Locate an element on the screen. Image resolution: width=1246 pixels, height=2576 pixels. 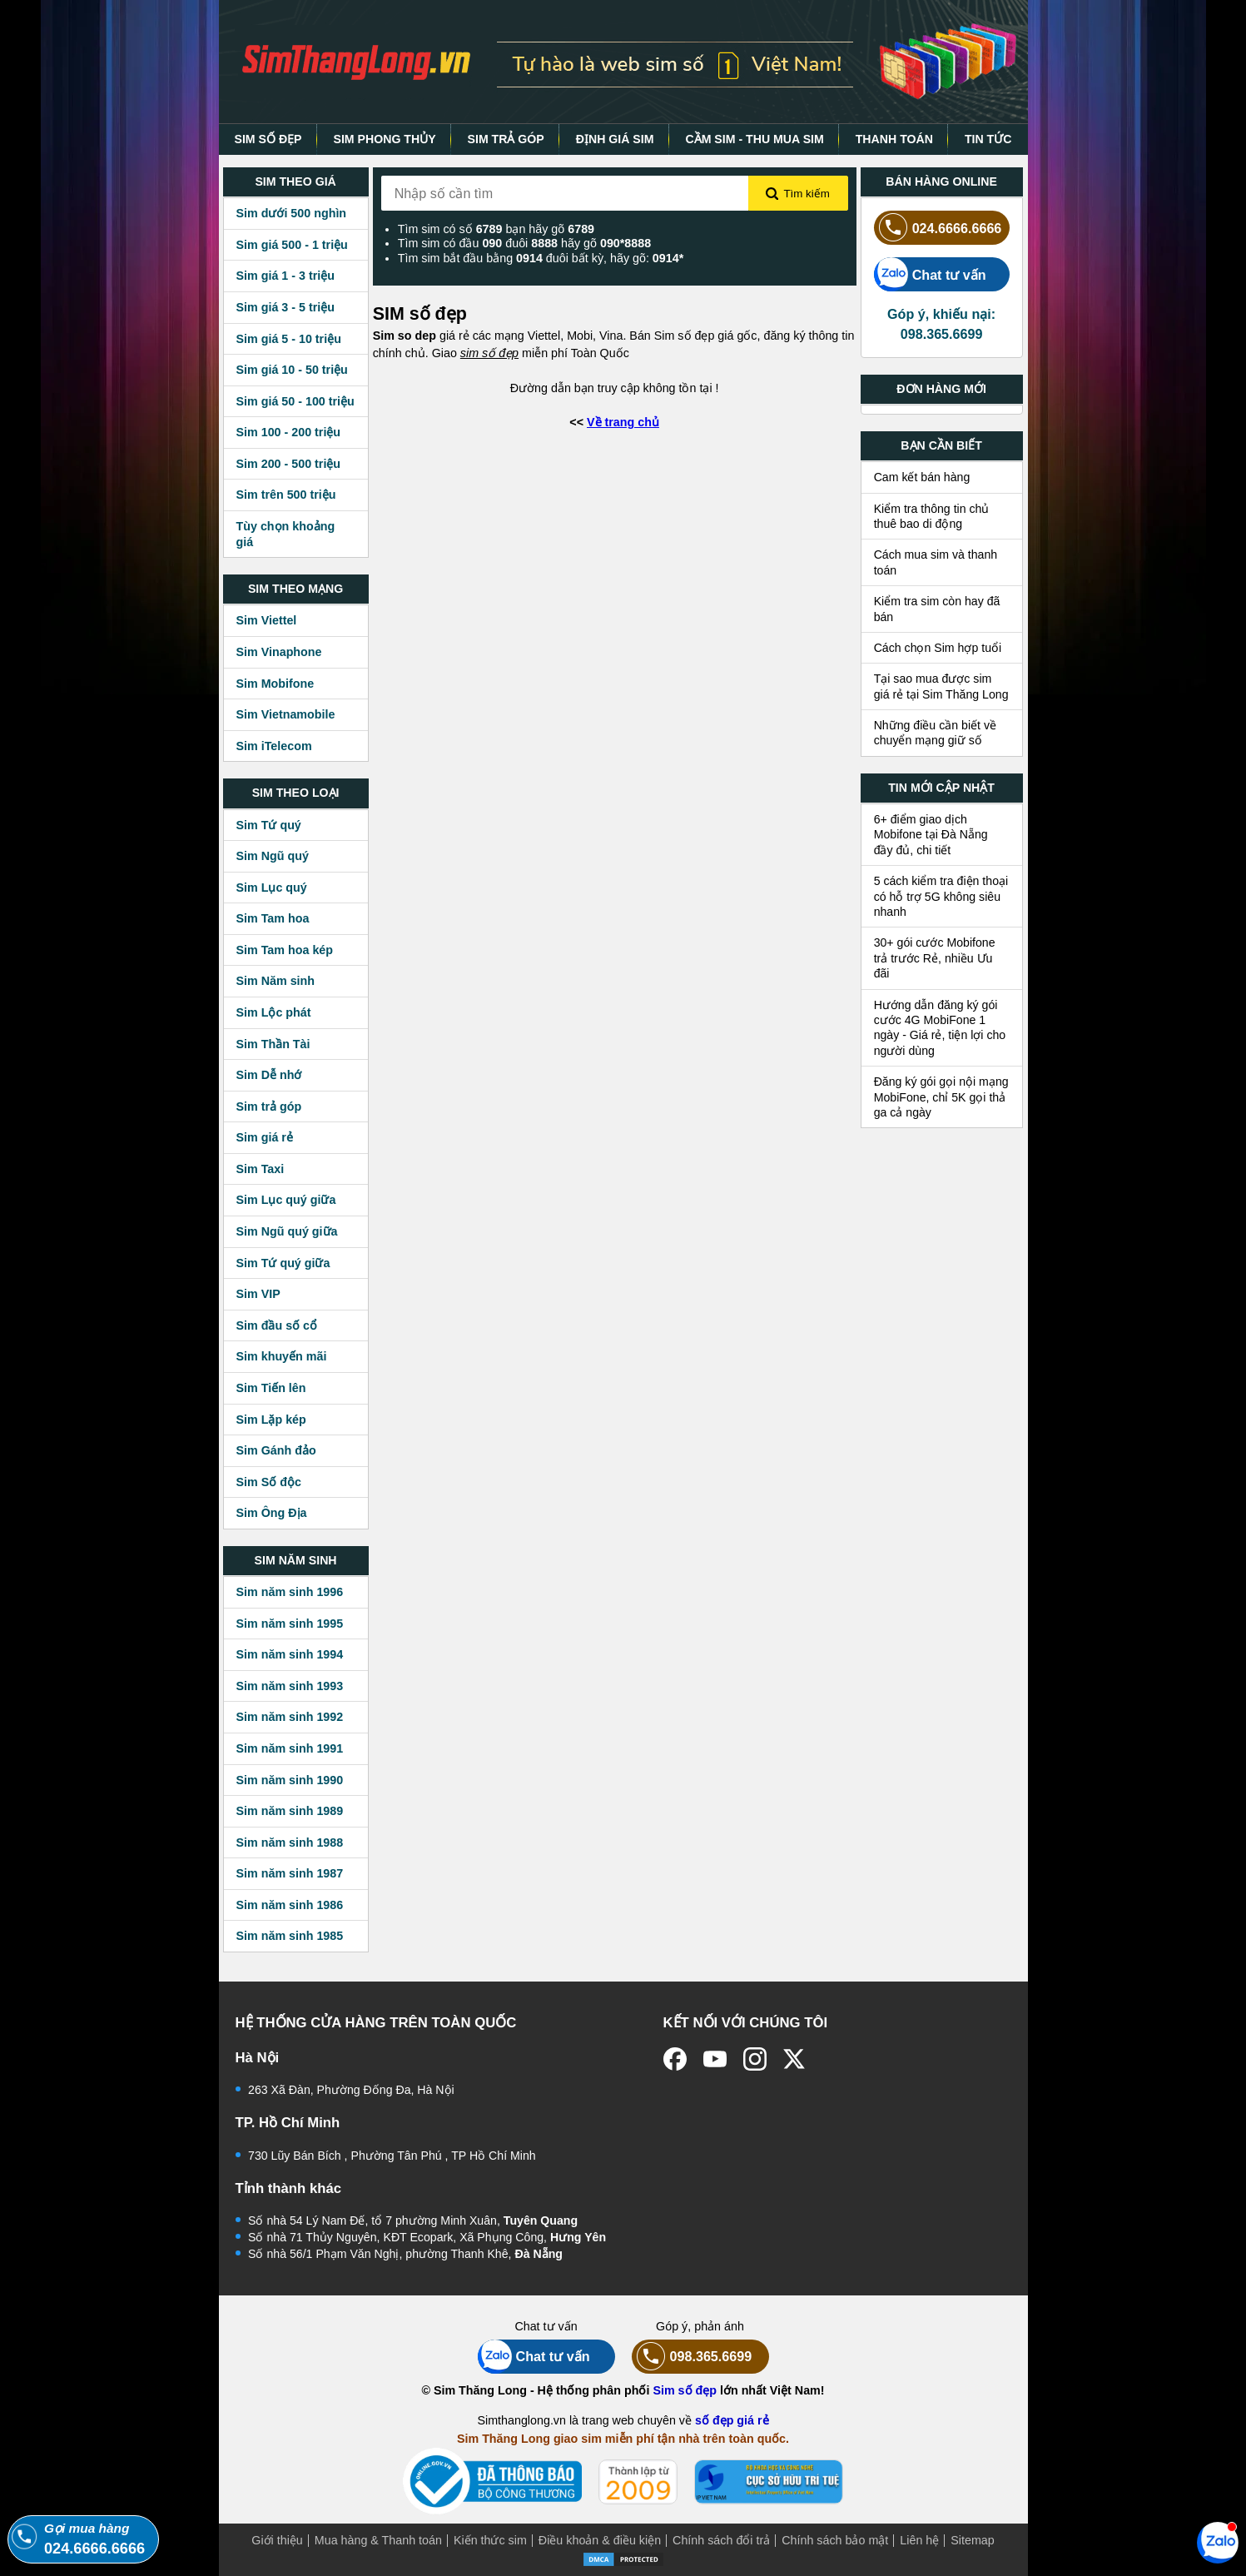
Sim Lục quý is located at coordinates (271, 887).